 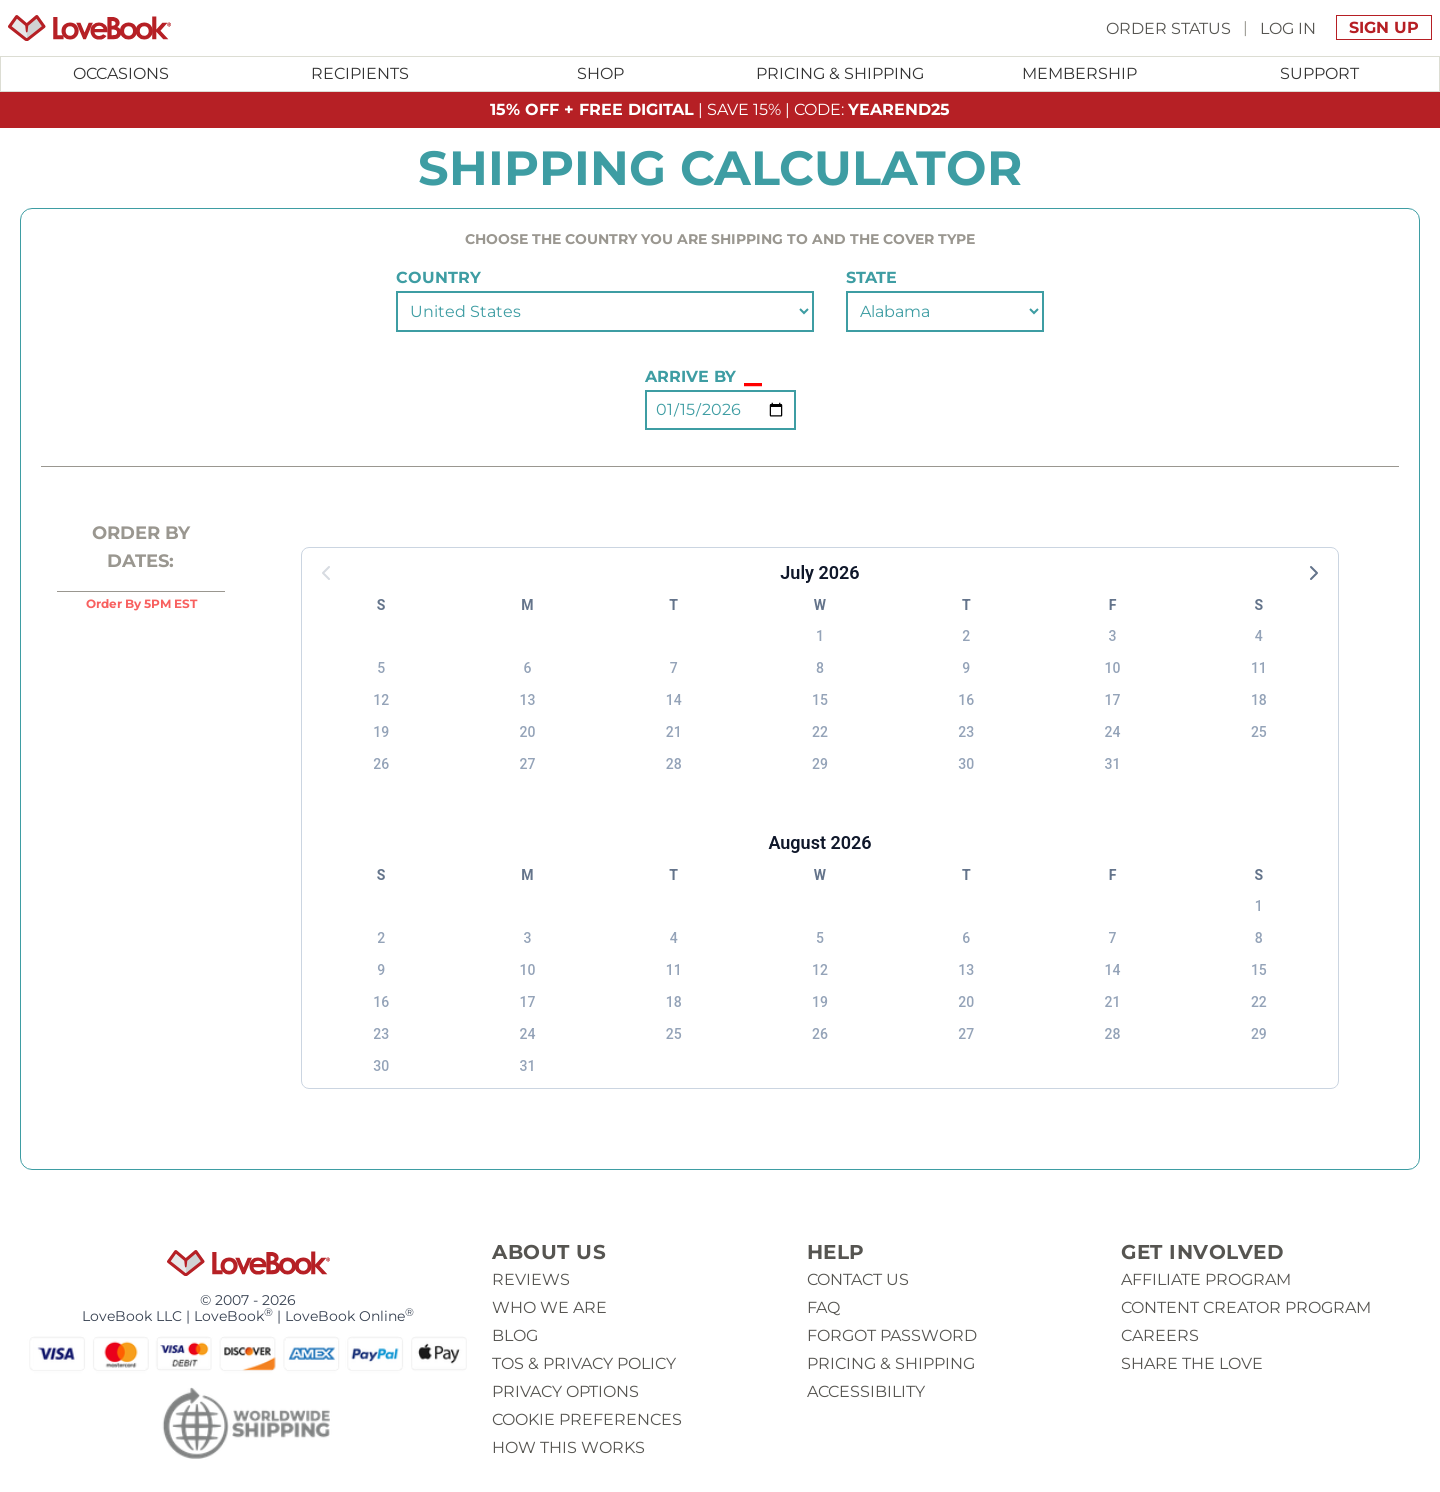 What do you see at coordinates (121, 74) in the screenshot?
I see `[Toggle submenu for Occasions]` at bounding box center [121, 74].